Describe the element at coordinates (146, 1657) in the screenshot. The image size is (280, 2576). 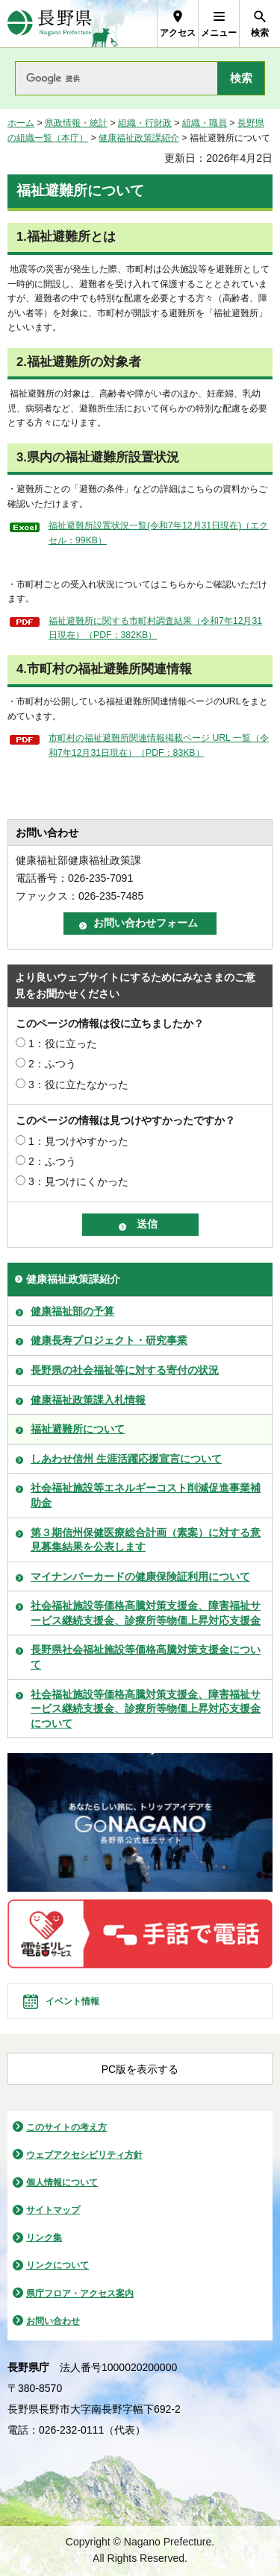
I see `長野県社会福祉施設等価格高騰対策支援金について` at that location.